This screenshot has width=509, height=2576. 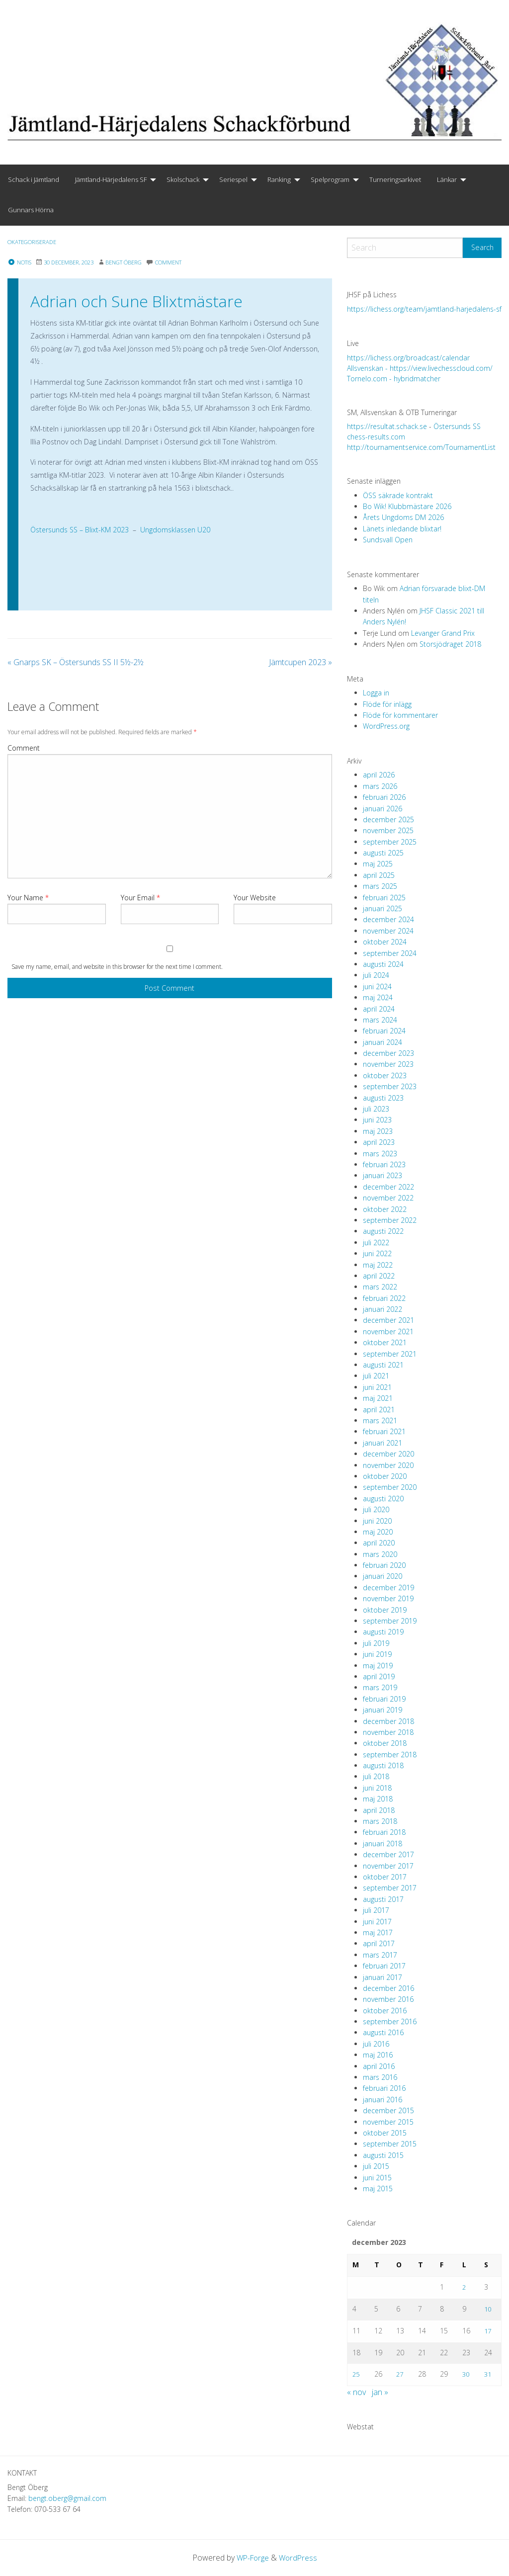 What do you see at coordinates (488, 2308) in the screenshot?
I see `10 [Inlägg publicerade den 10 December 2023]` at bounding box center [488, 2308].